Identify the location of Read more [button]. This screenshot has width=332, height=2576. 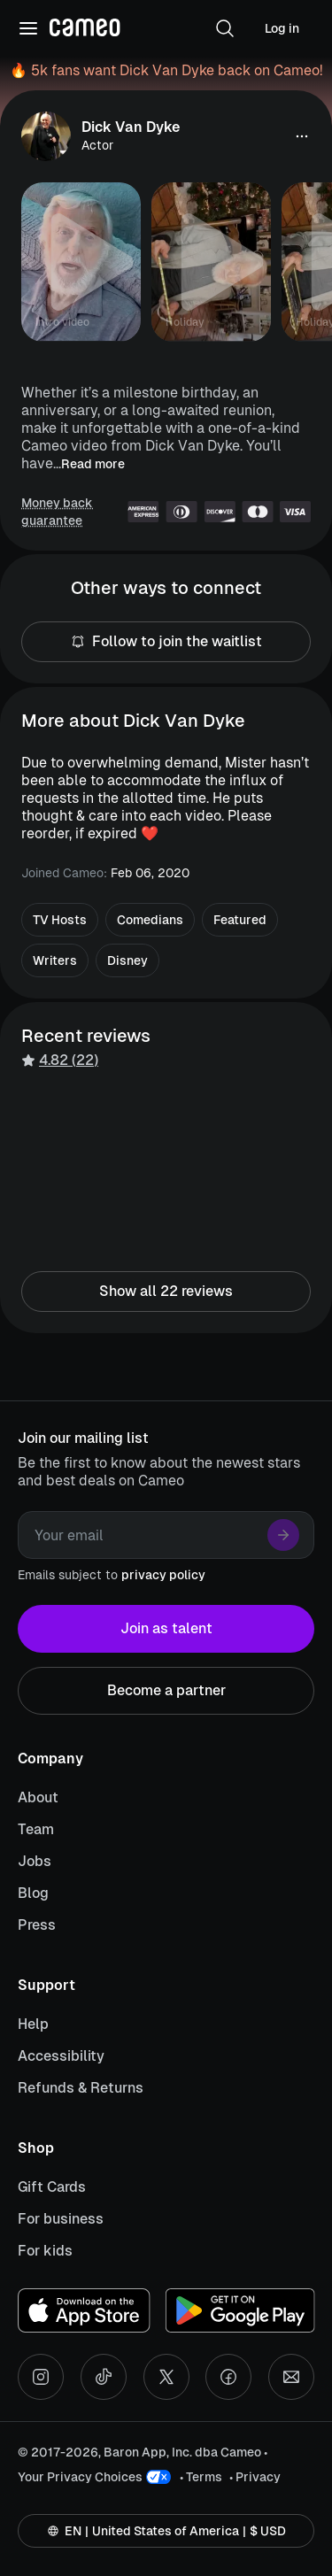
(93, 464).